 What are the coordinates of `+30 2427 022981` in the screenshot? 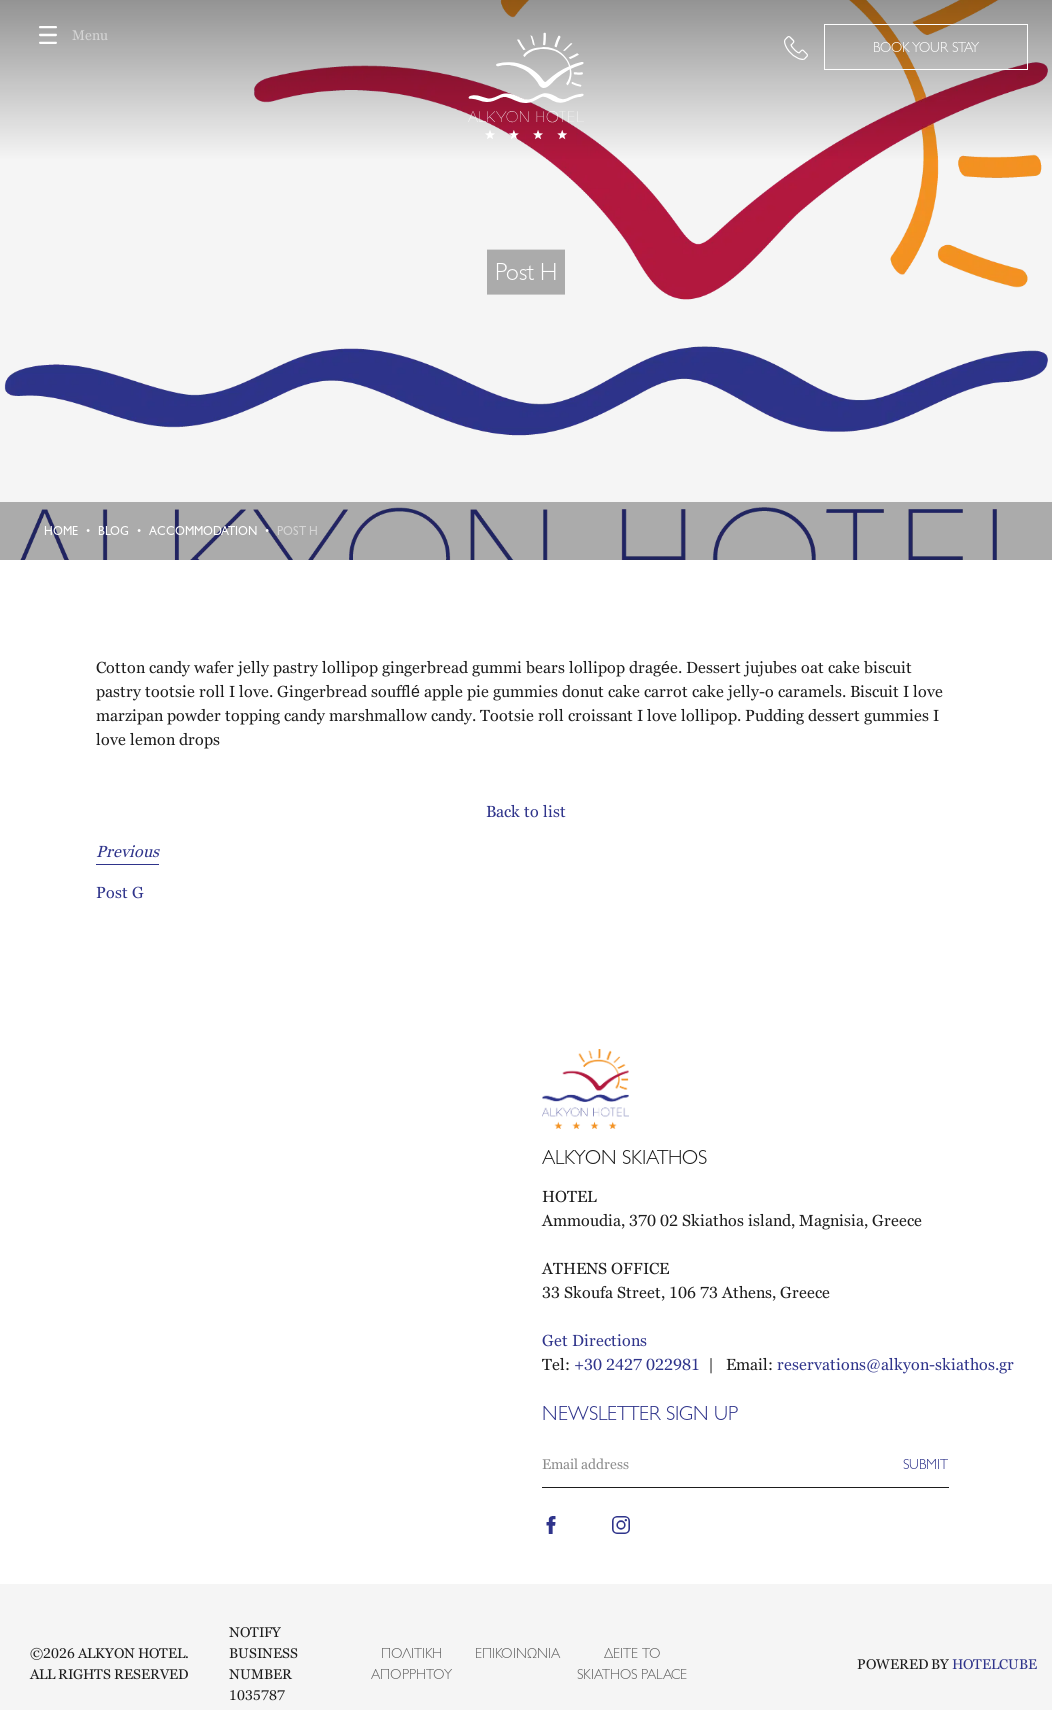 It's located at (637, 1364).